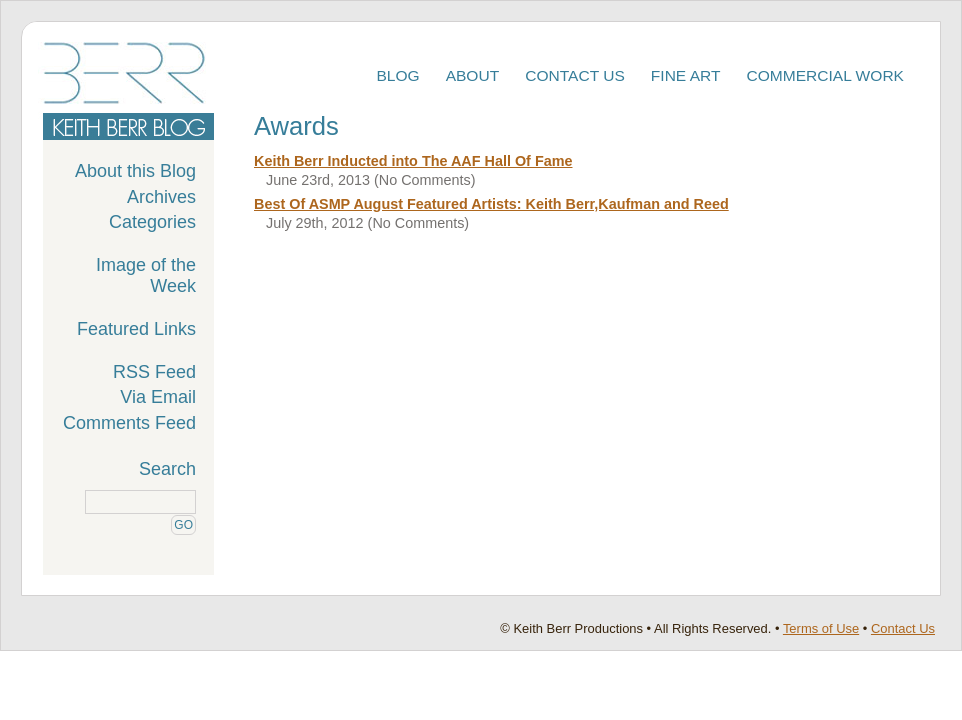  What do you see at coordinates (575, 75) in the screenshot?
I see `Contact Us` at bounding box center [575, 75].